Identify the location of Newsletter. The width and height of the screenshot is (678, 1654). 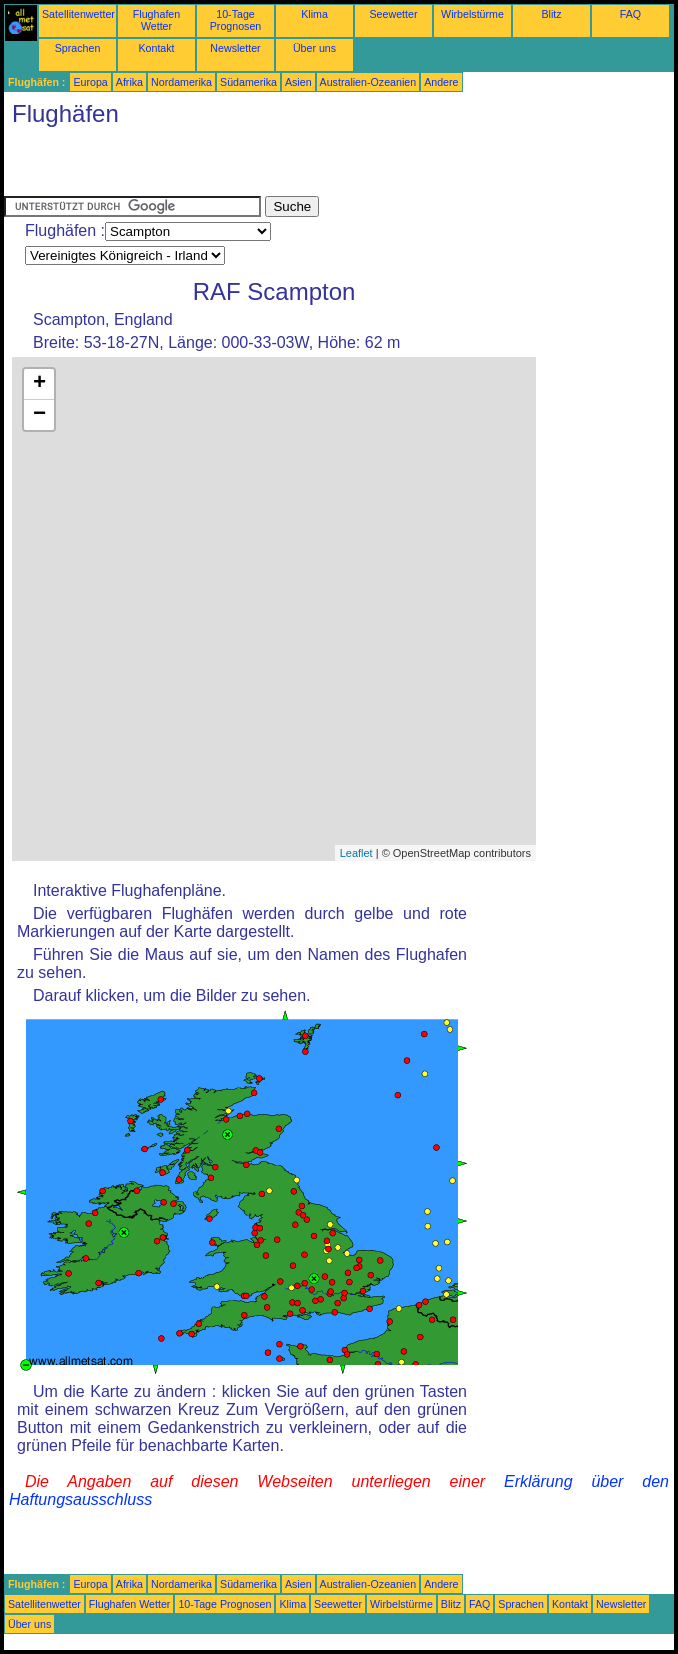
(235, 48).